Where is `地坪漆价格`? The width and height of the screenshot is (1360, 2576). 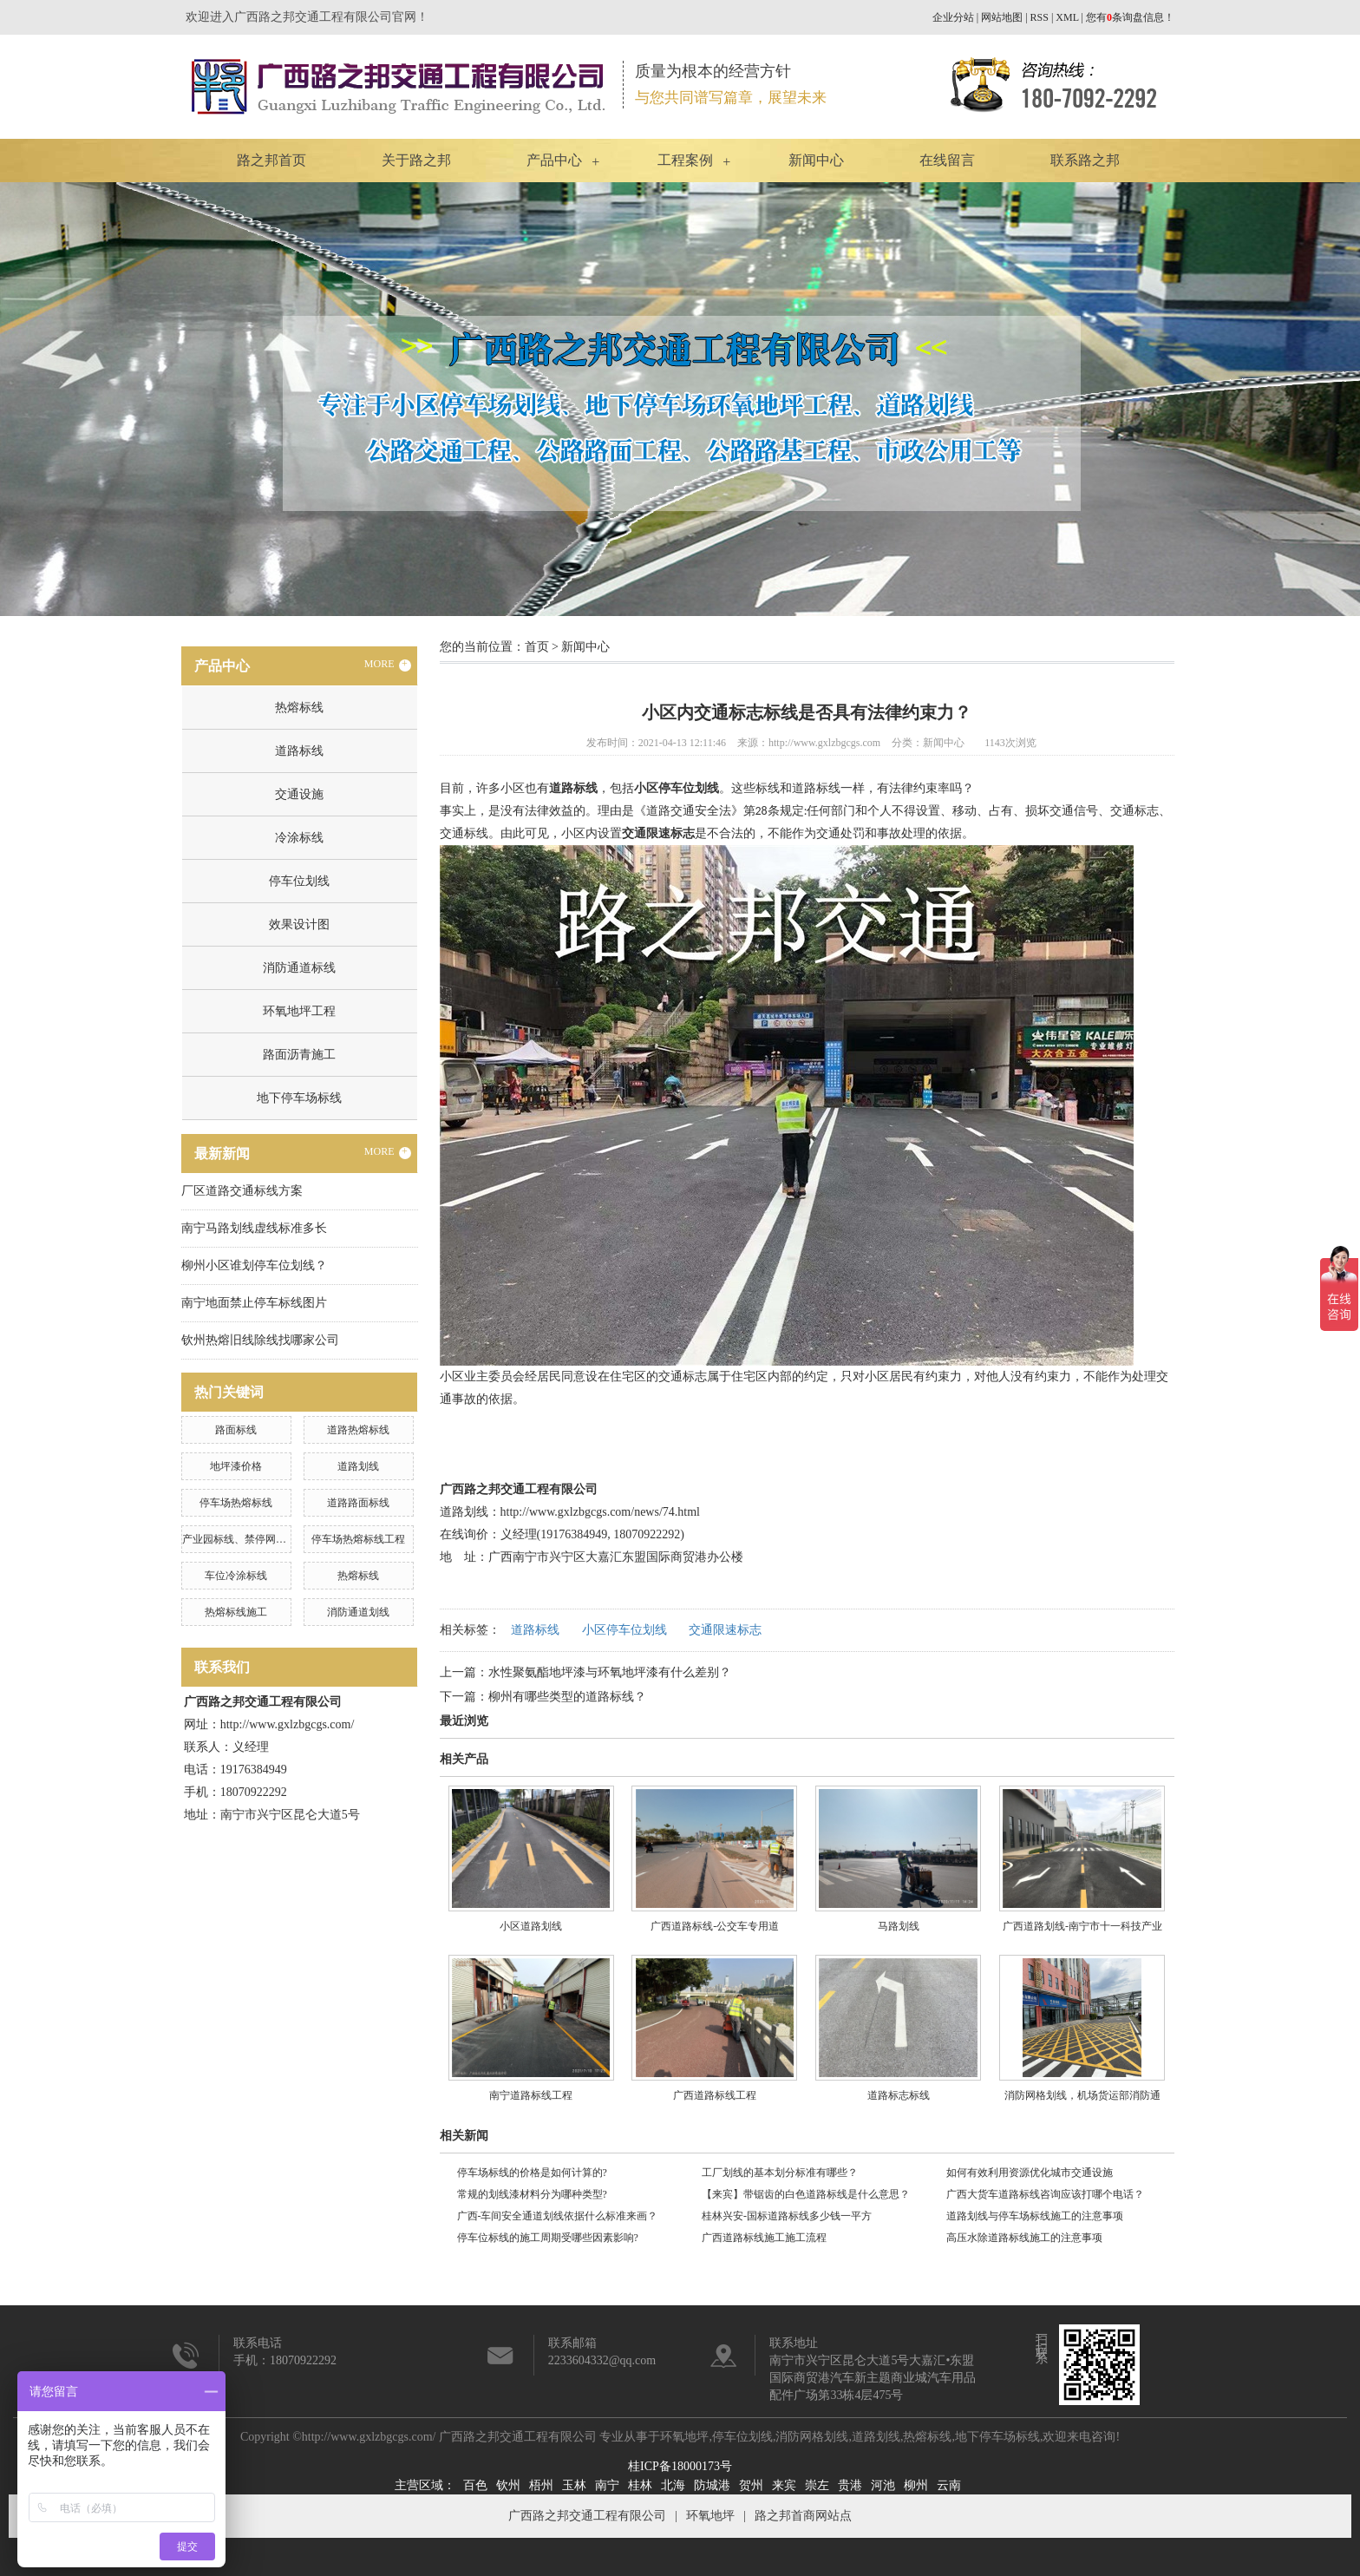
地坪漆价格 is located at coordinates (236, 1466).